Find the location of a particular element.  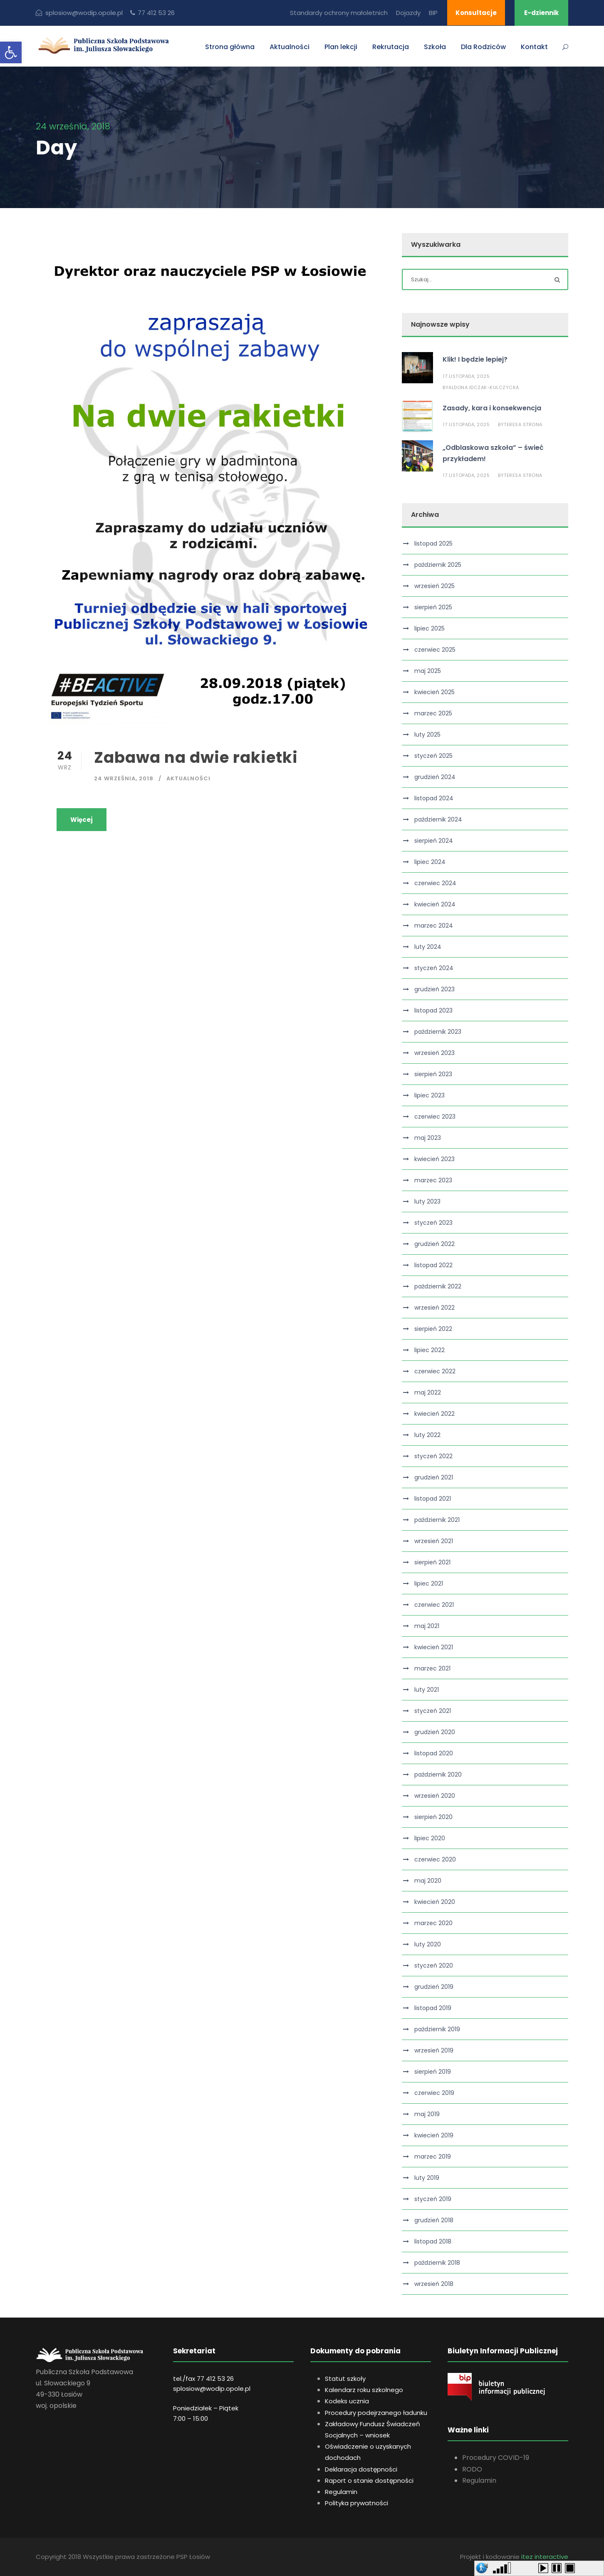

listopad 2018 is located at coordinates (432, 2241).